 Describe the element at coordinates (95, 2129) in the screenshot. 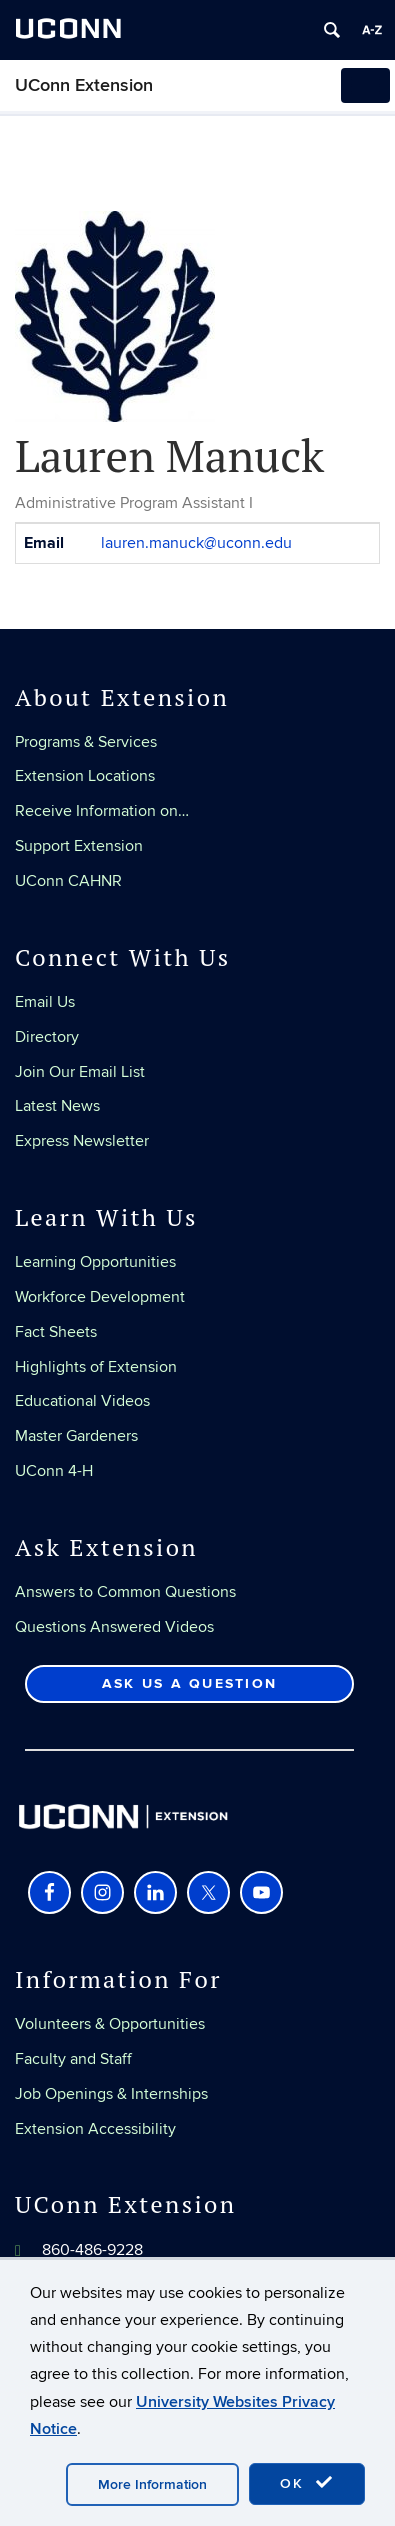

I see `Extension Accessibility` at that location.